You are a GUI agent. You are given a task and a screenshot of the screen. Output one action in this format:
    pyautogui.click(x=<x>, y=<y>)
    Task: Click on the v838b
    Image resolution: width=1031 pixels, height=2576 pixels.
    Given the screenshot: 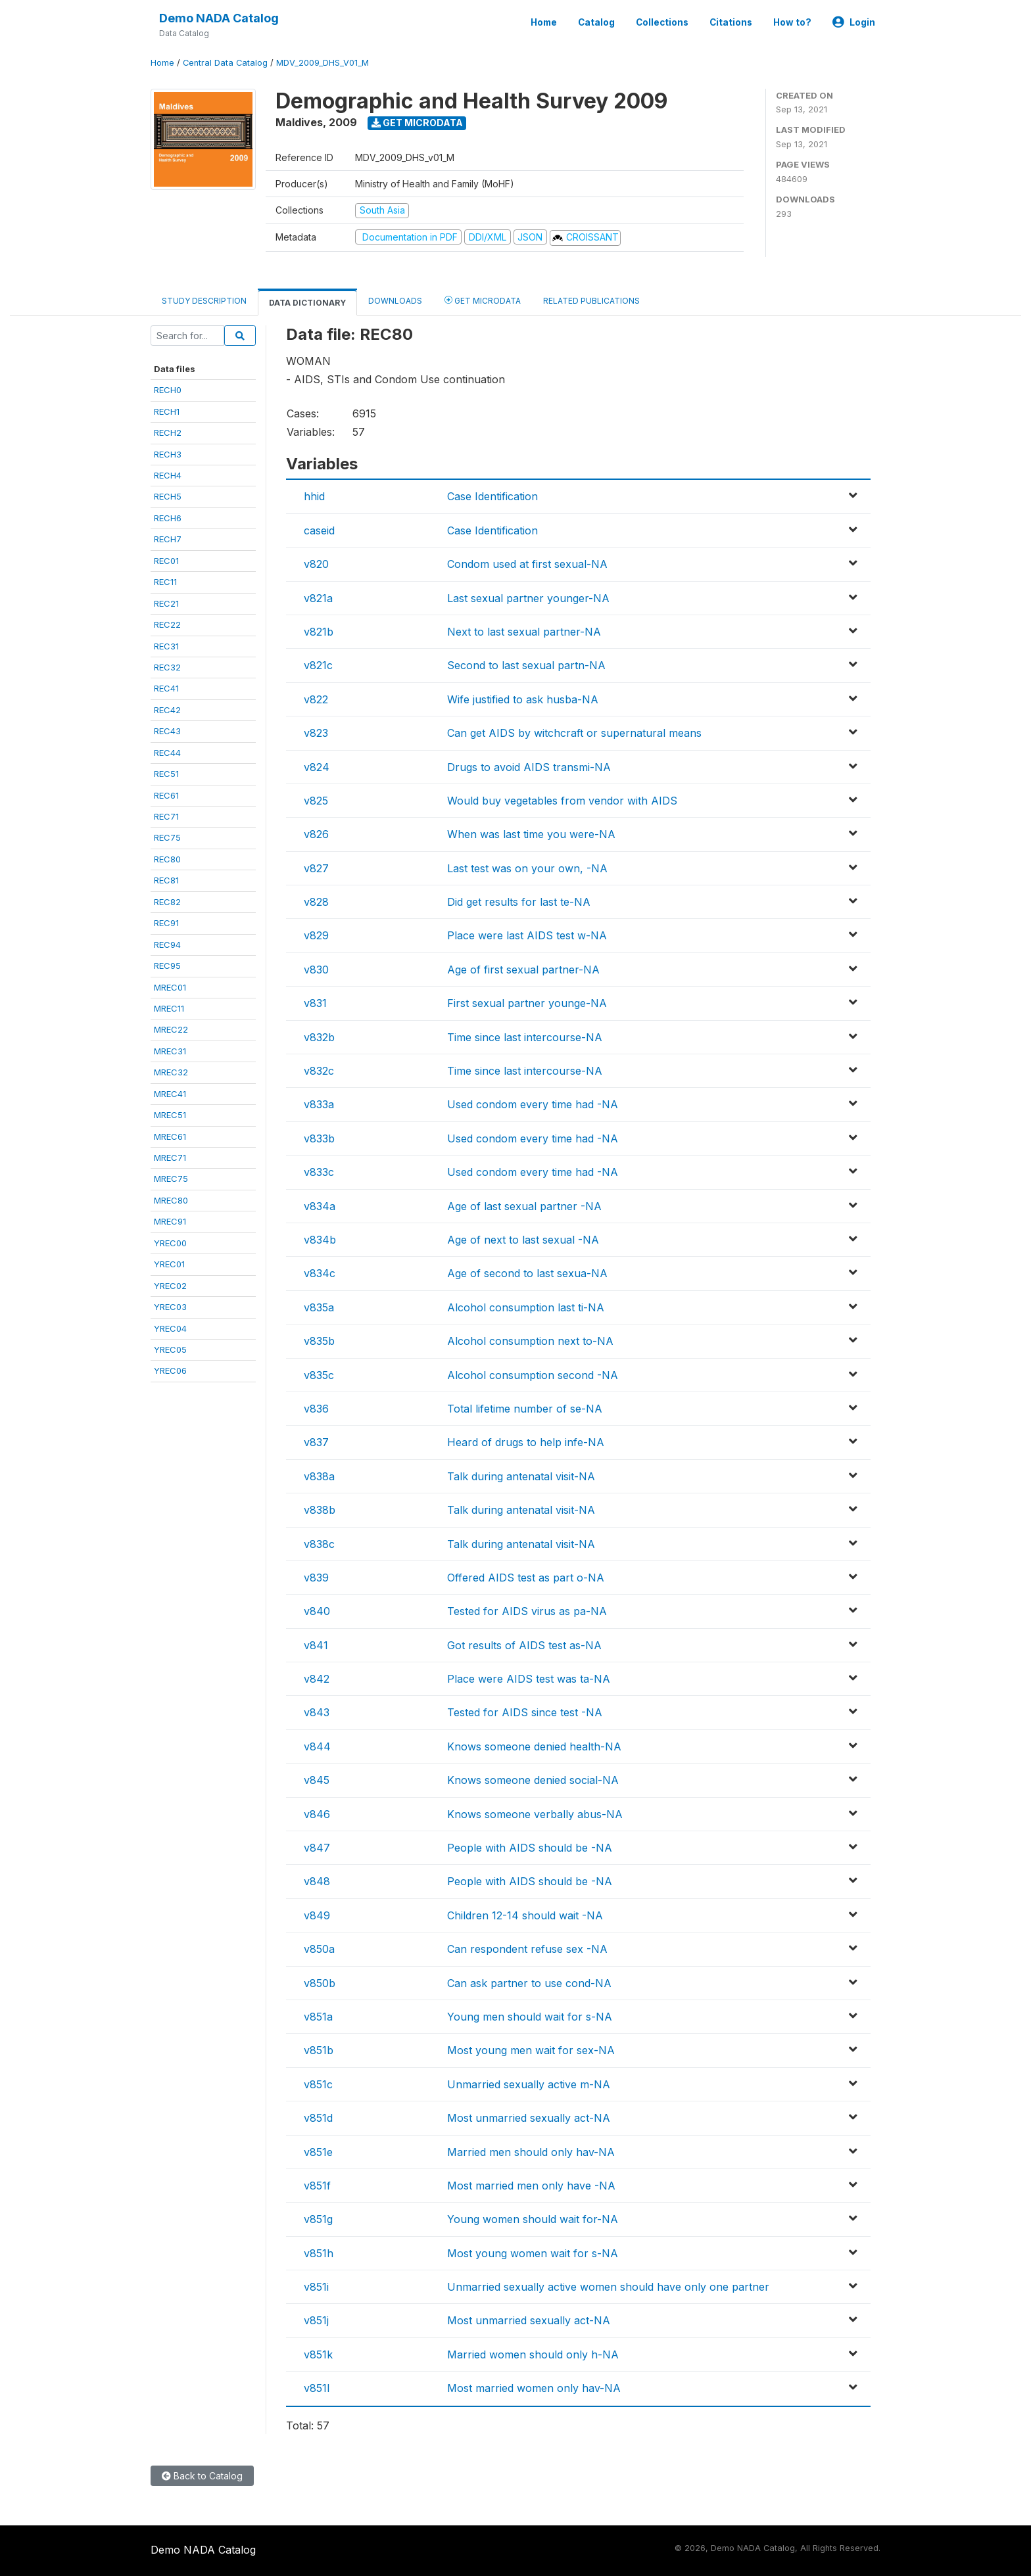 What is the action you would take?
    pyautogui.click(x=319, y=1509)
    